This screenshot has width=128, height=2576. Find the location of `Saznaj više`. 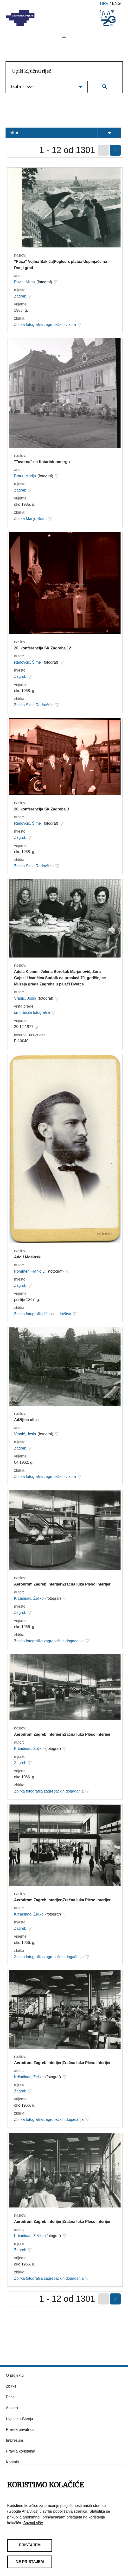

Saznaj više is located at coordinates (33, 2523).